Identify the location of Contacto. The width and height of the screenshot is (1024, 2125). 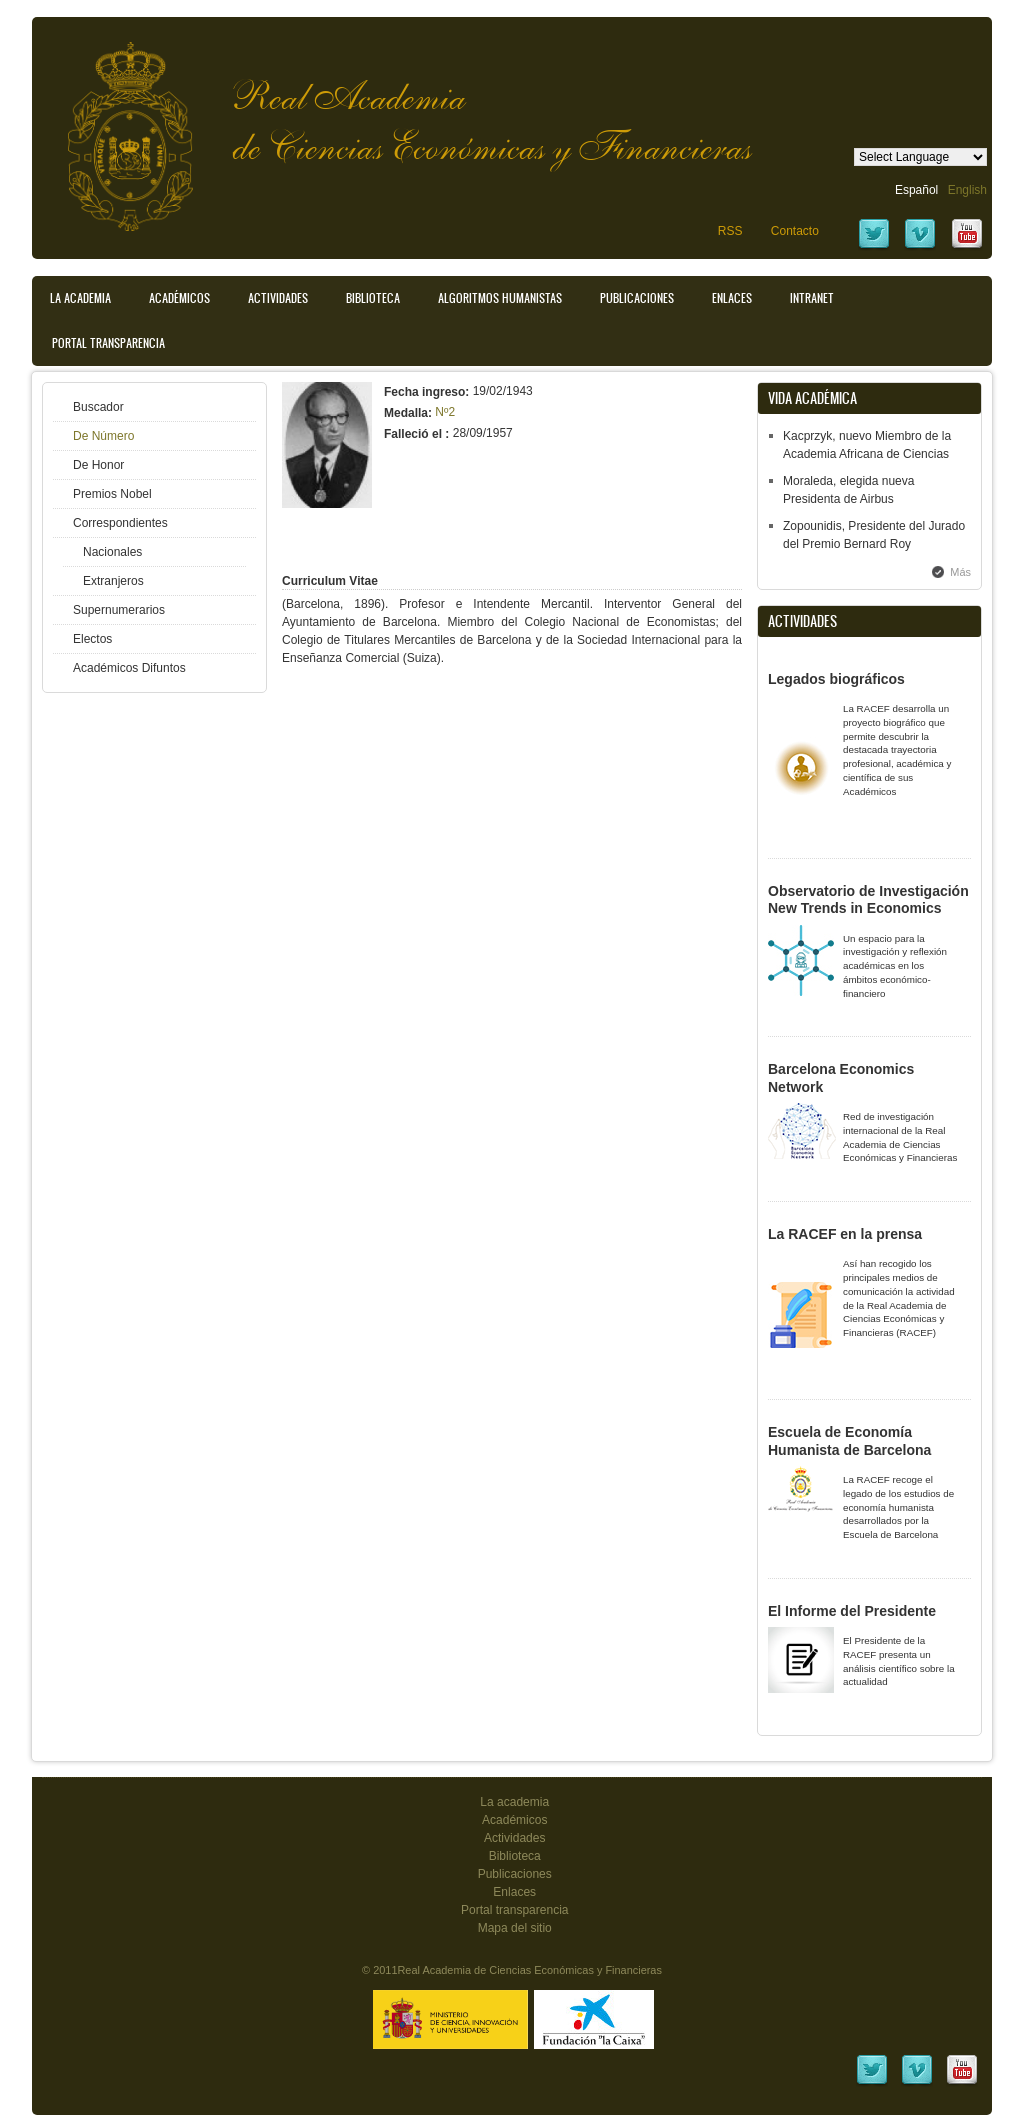
(795, 231).